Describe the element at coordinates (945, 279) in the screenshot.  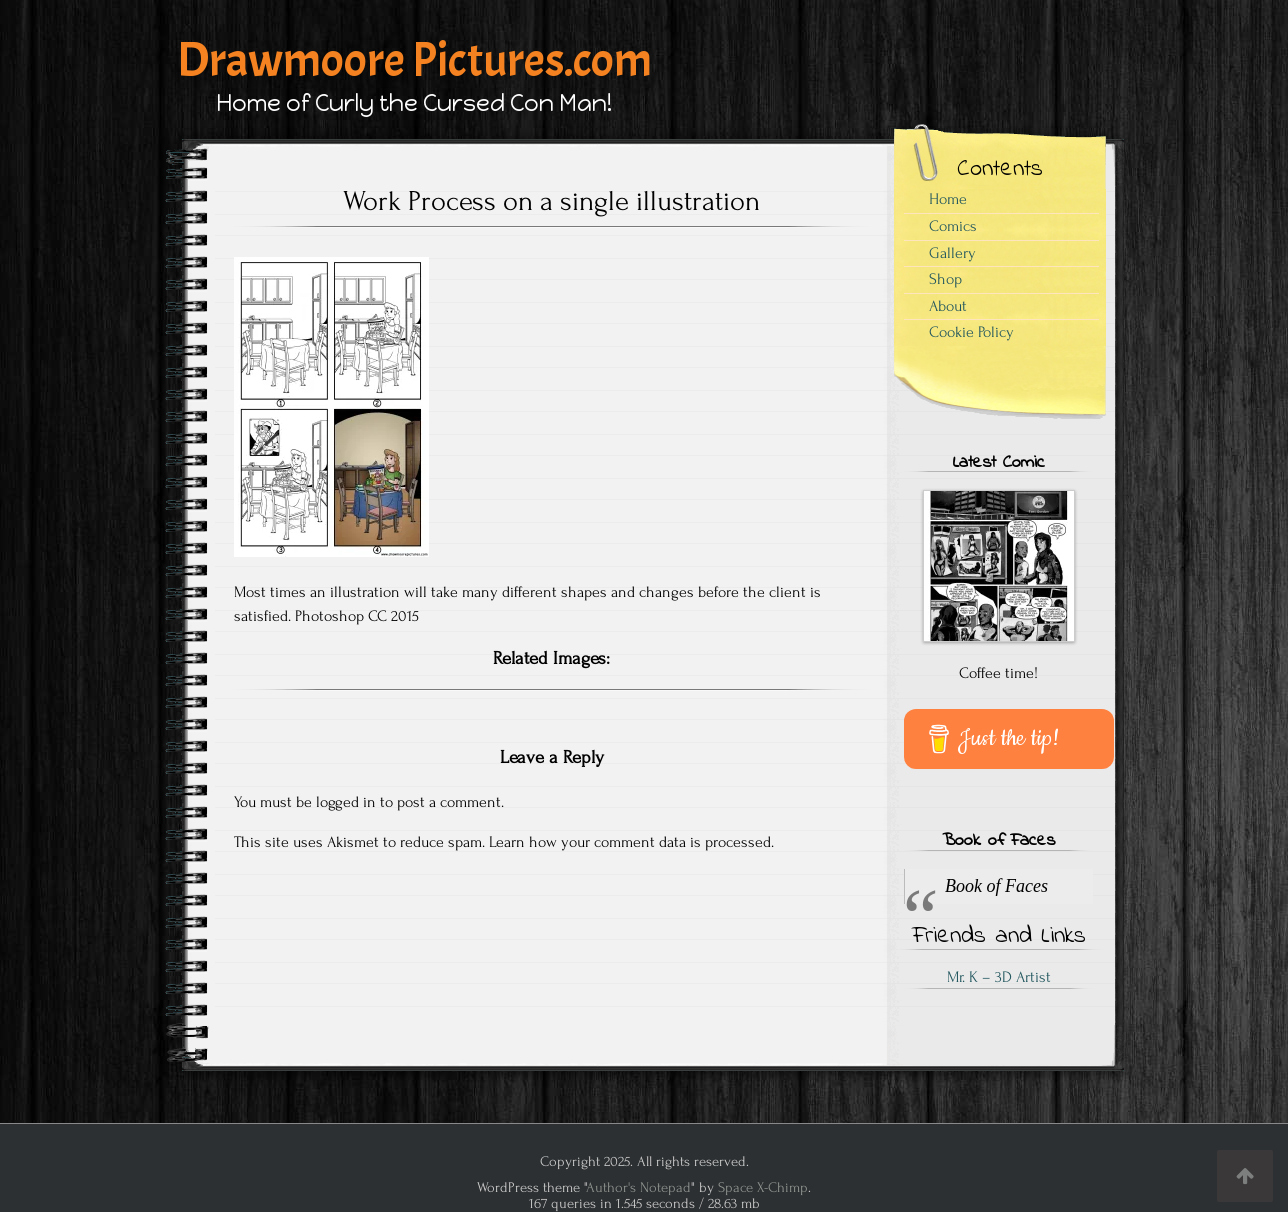
I see `Shop` at that location.